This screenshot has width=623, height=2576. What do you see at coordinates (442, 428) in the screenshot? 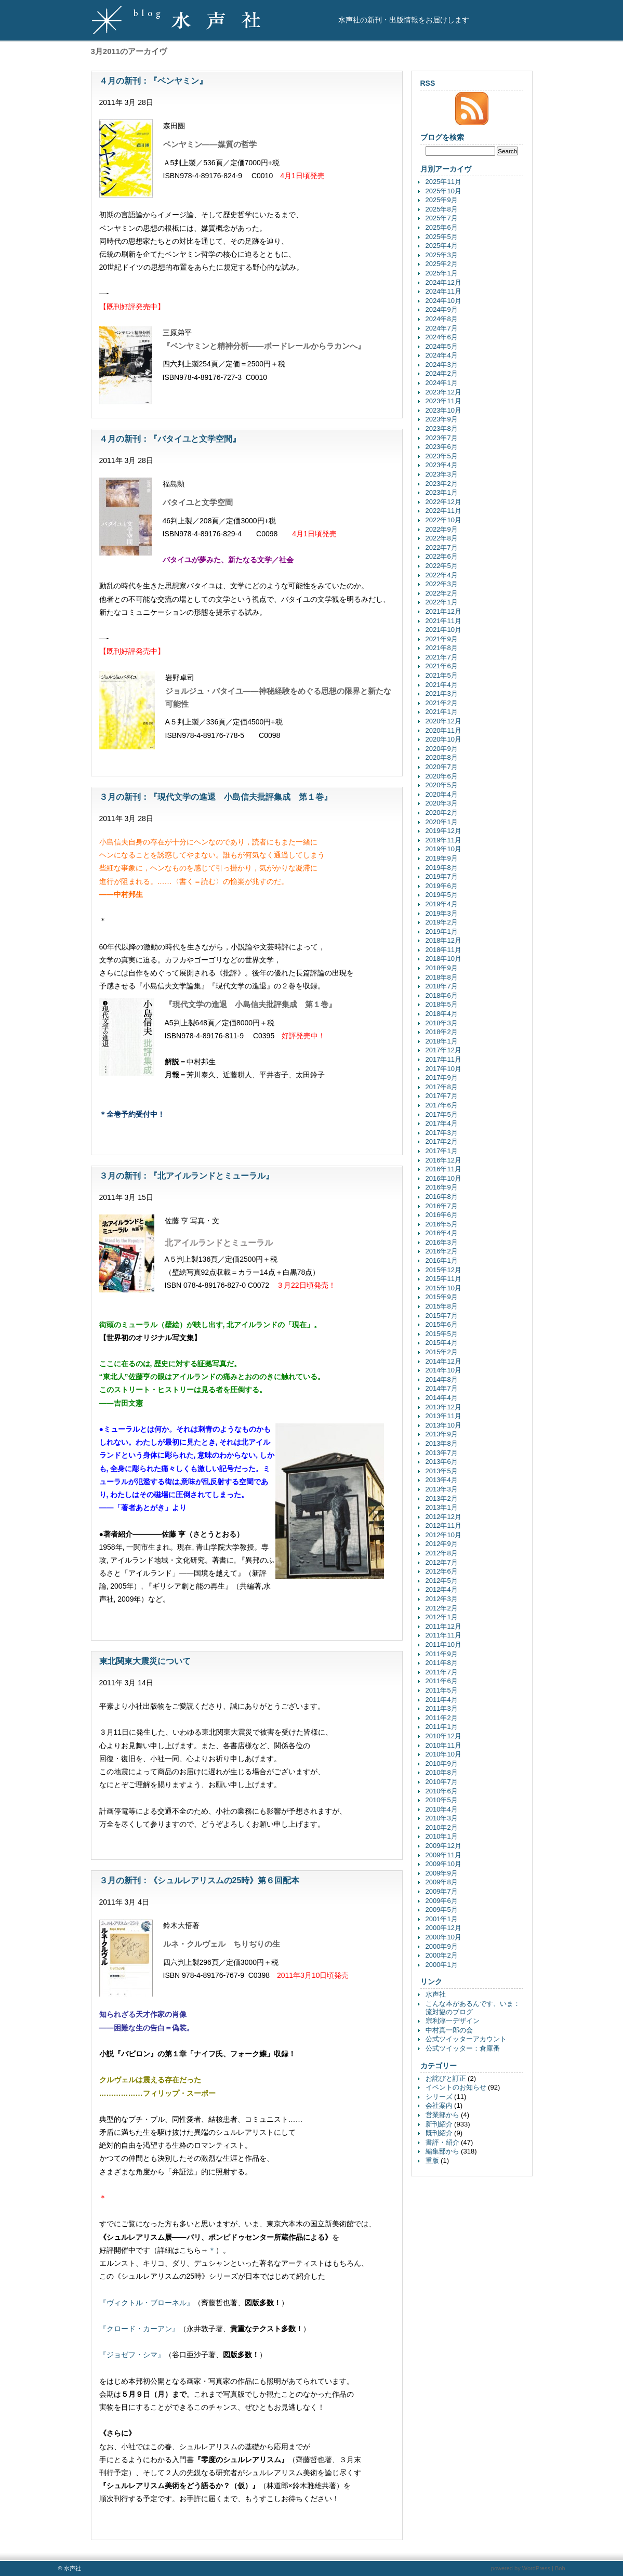
I see `2023年8月` at bounding box center [442, 428].